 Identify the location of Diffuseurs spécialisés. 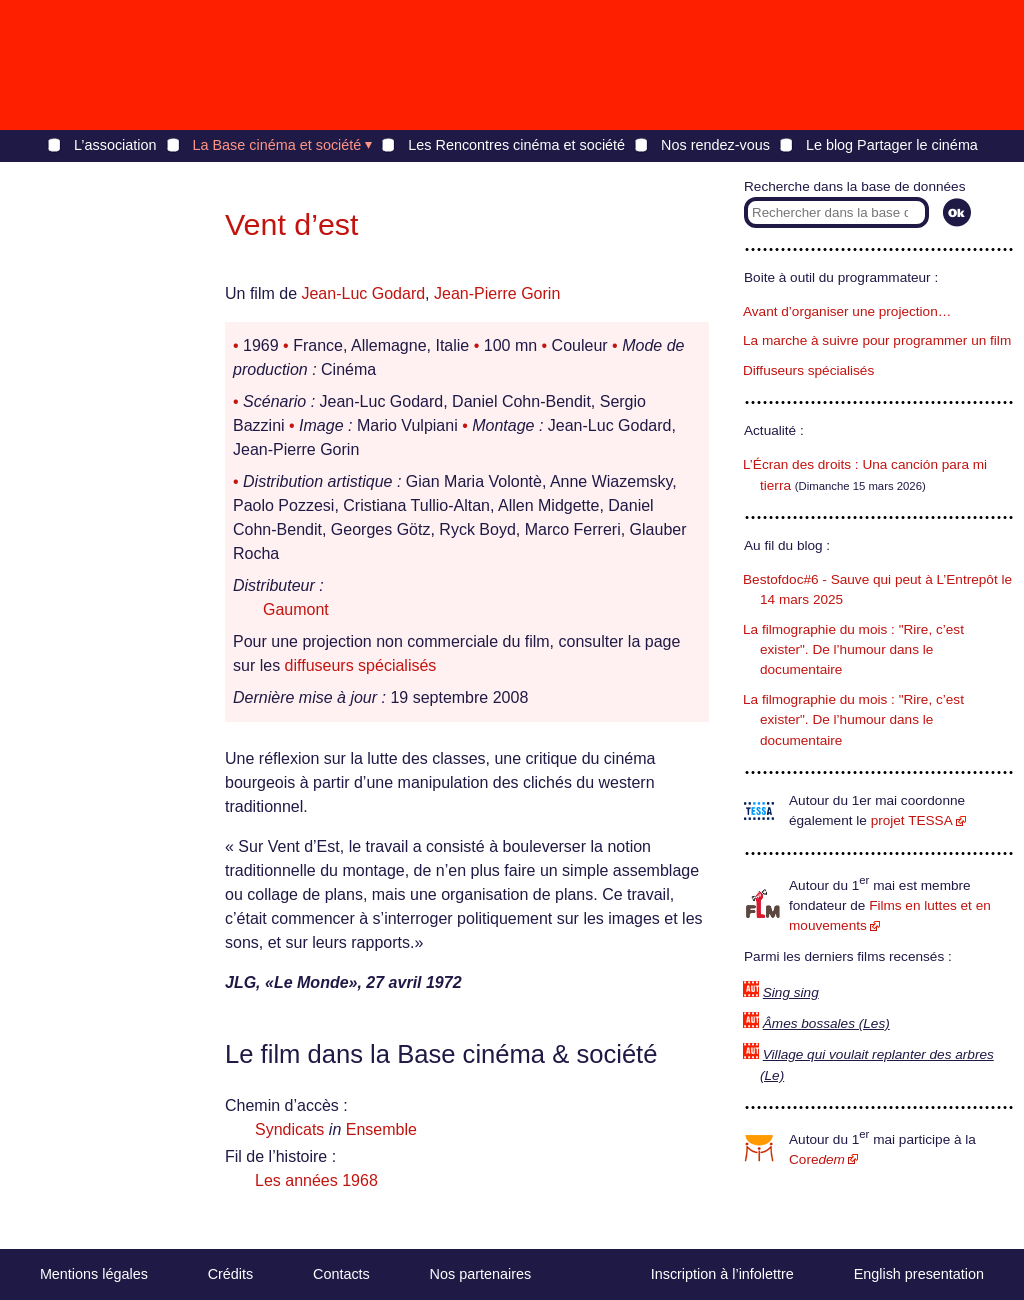
(808, 370).